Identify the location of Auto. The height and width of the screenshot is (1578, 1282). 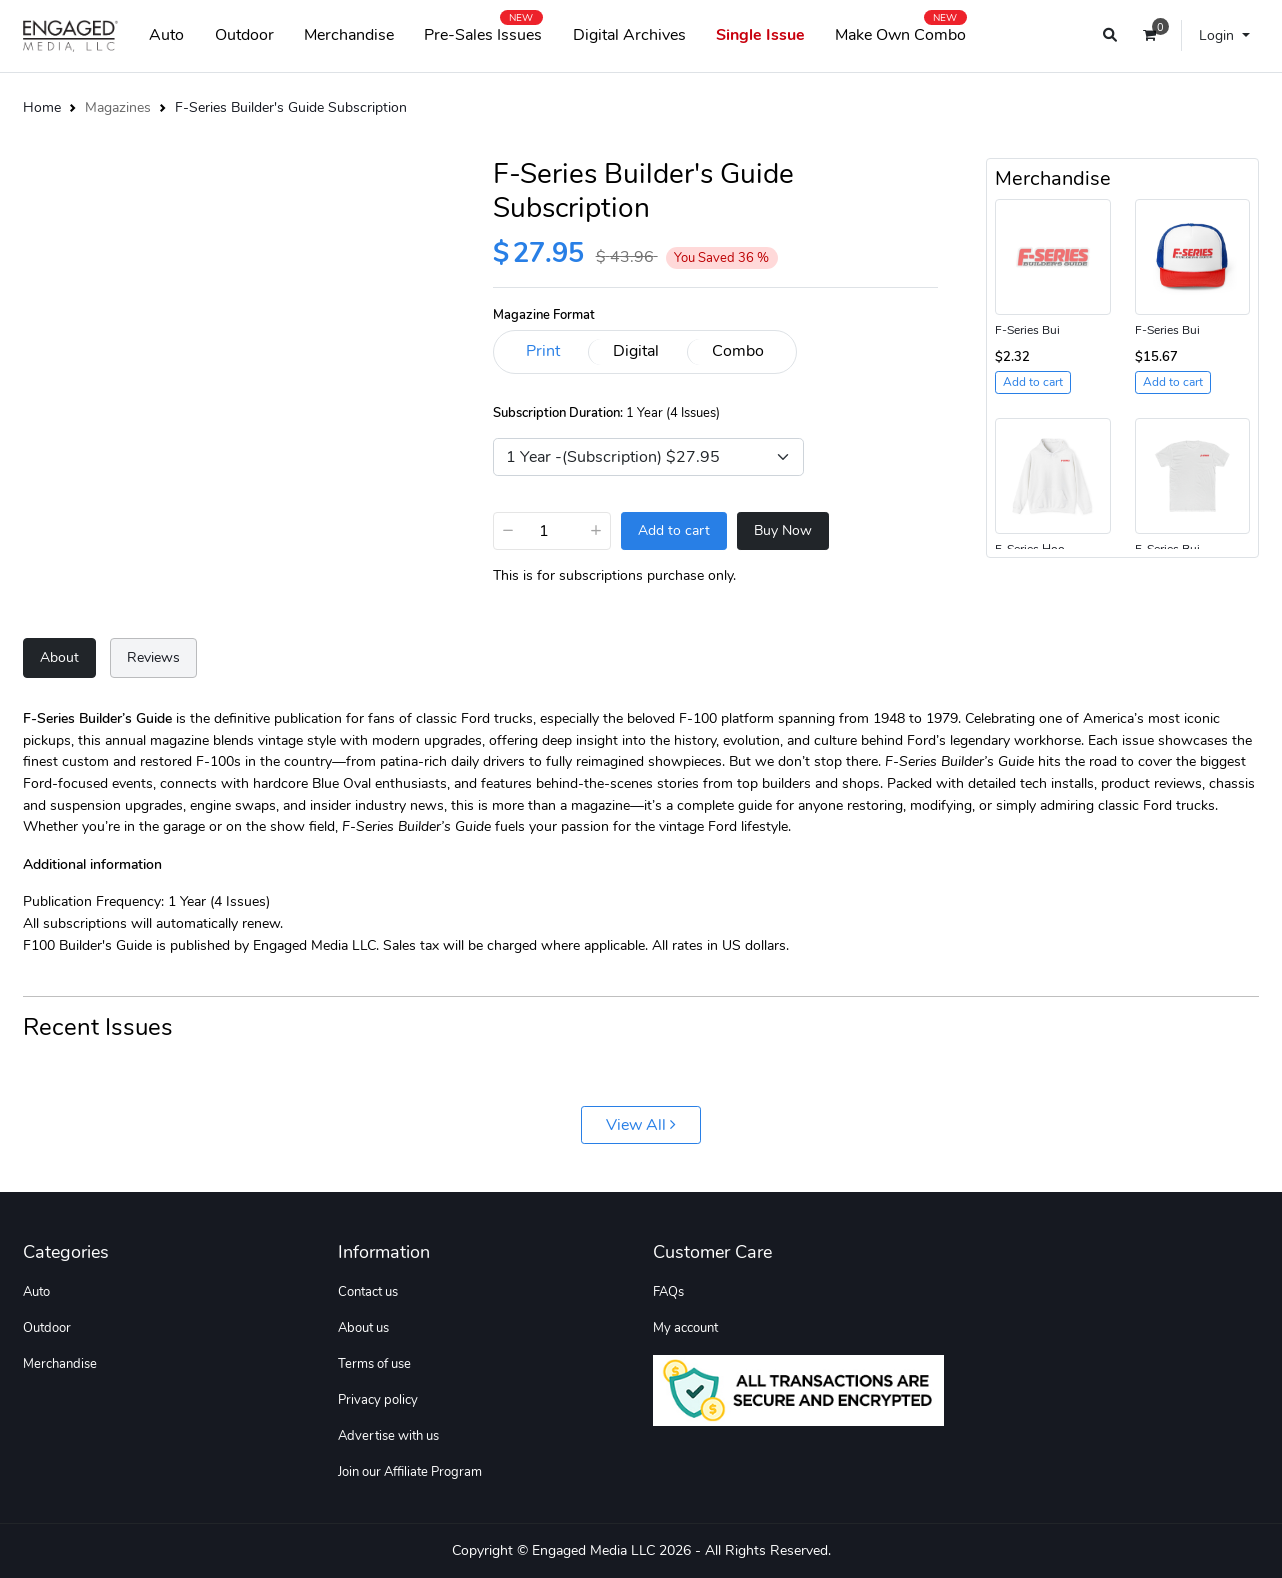
(166, 35).